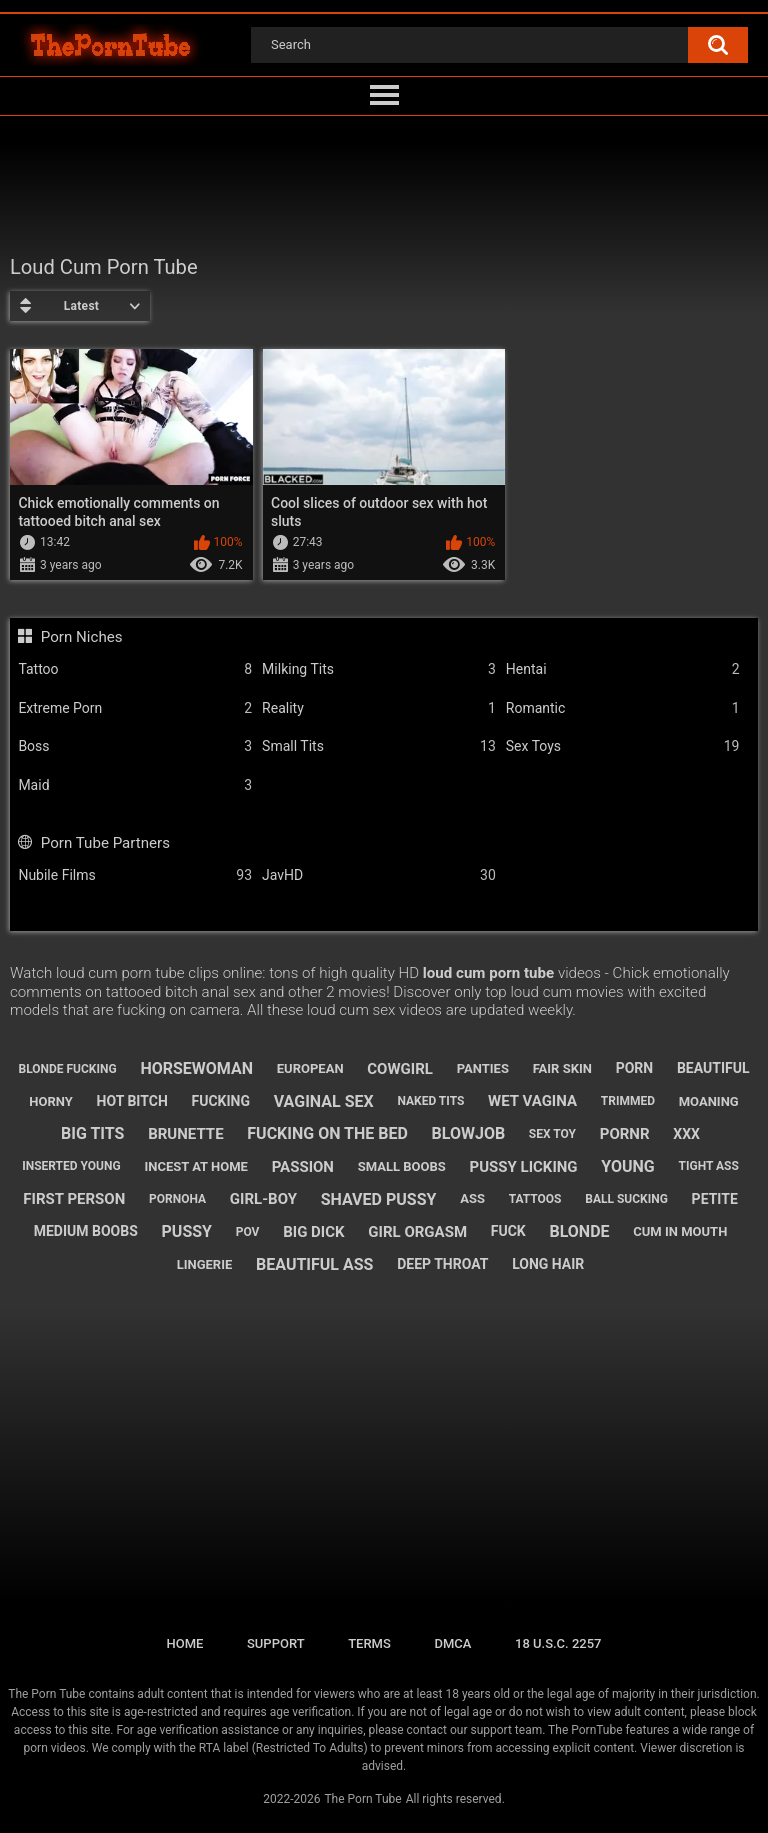  Describe the element at coordinates (523, 1167) in the screenshot. I see `pussy licking` at that location.